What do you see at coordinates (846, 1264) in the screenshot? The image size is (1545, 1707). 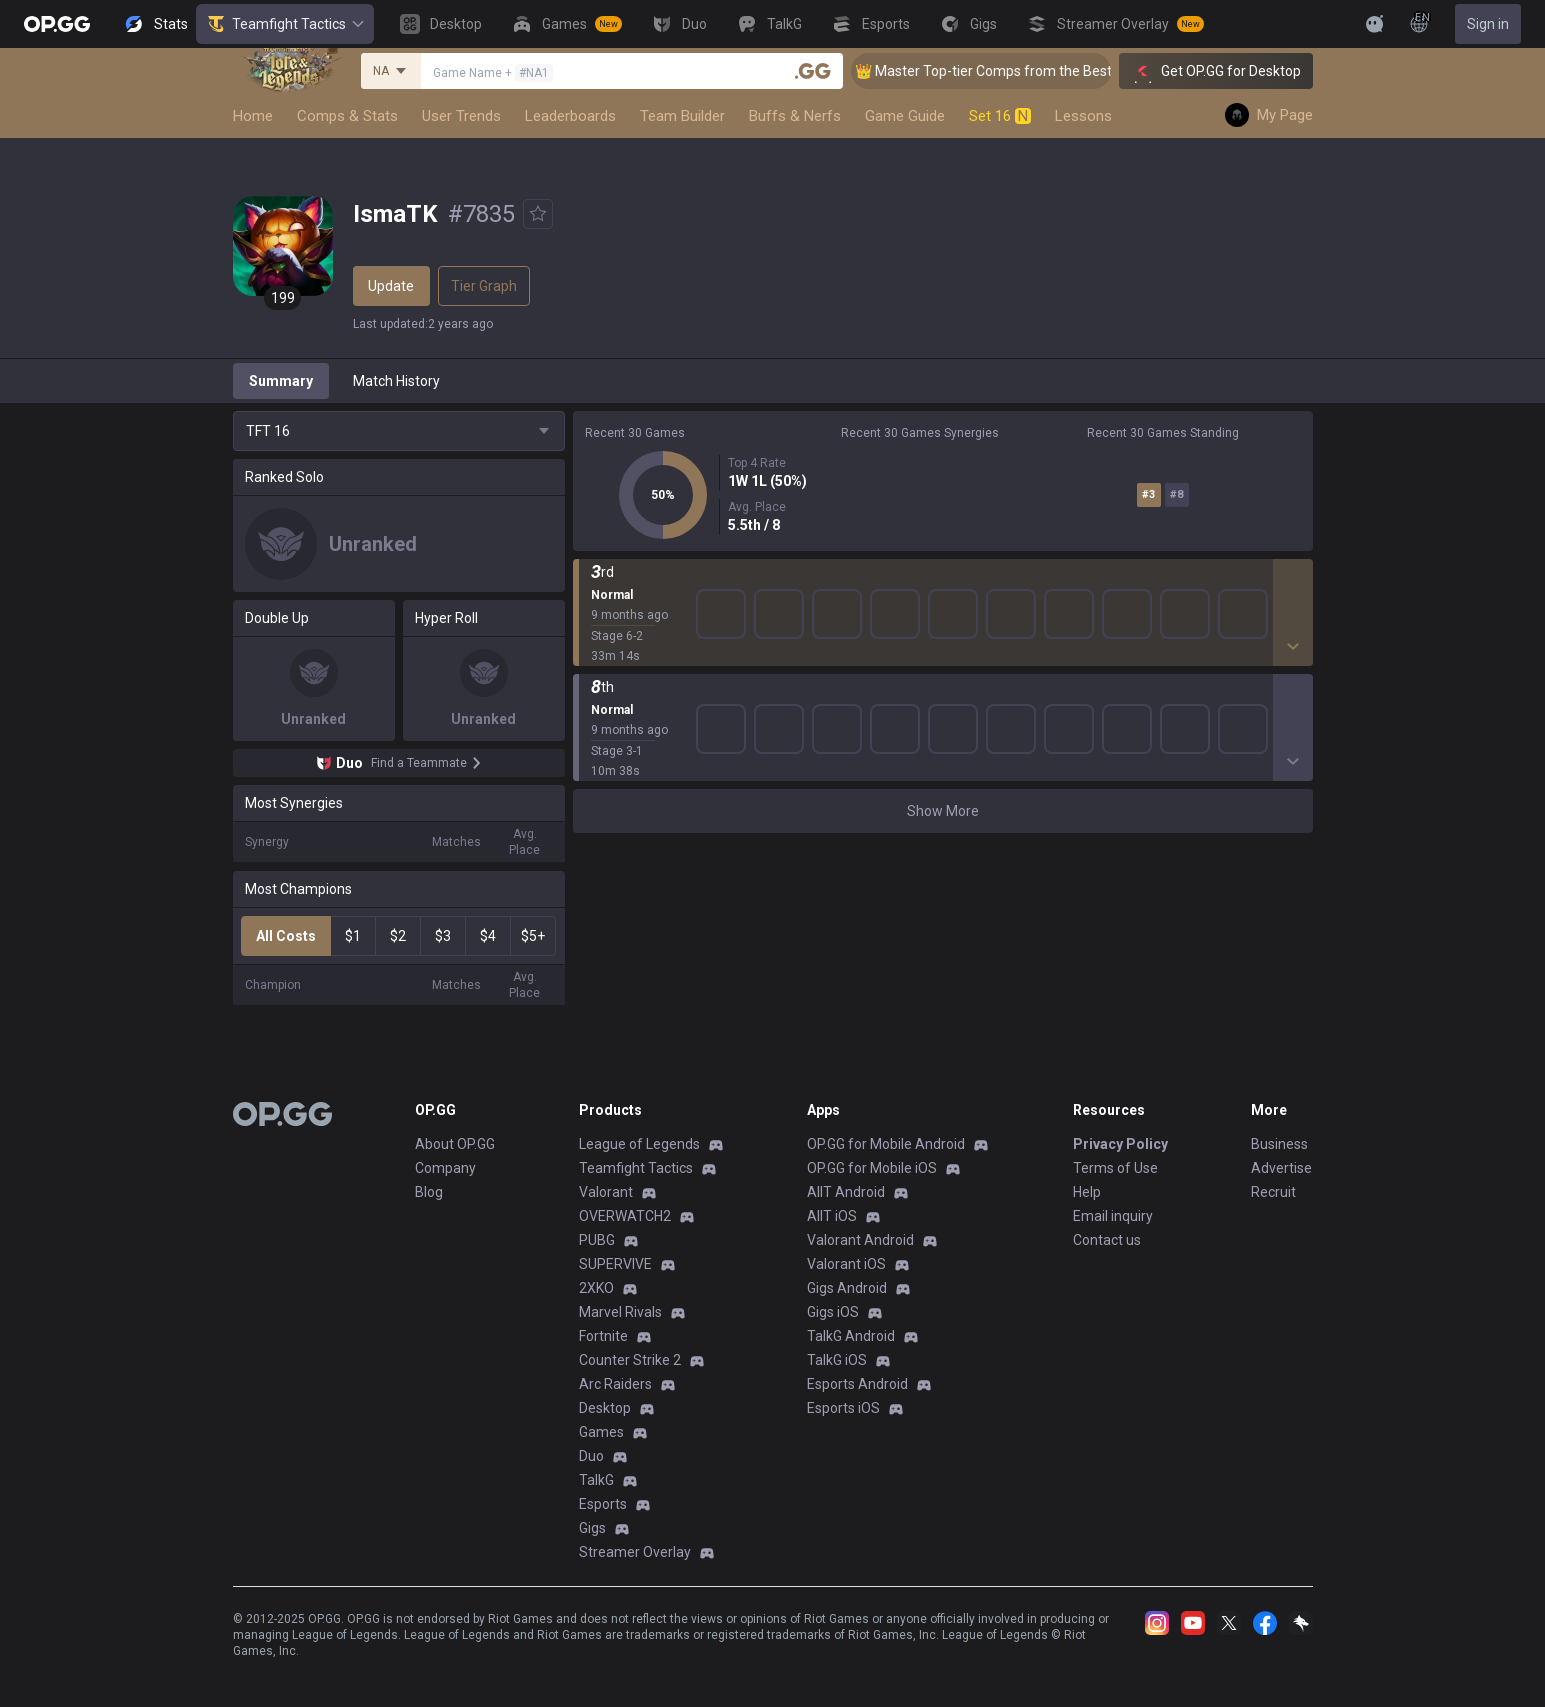 I see `Valorant iOS` at bounding box center [846, 1264].